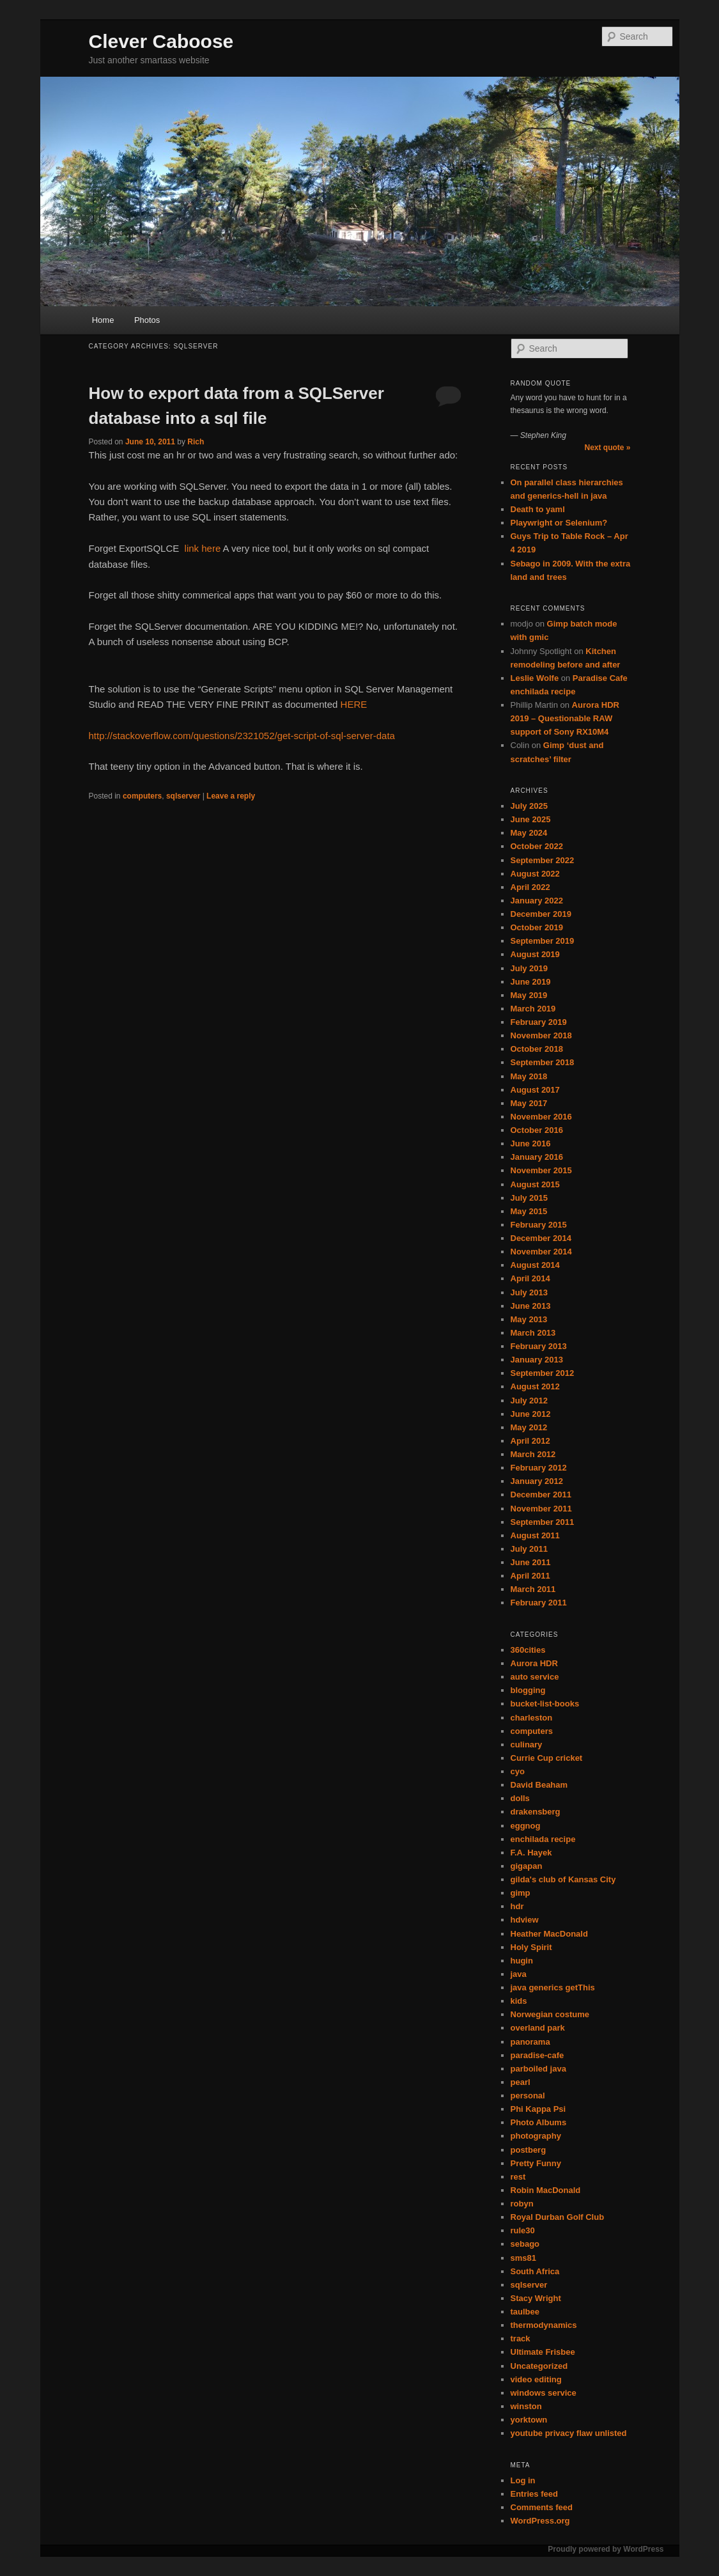  What do you see at coordinates (539, 2366) in the screenshot?
I see `Uncategorized` at bounding box center [539, 2366].